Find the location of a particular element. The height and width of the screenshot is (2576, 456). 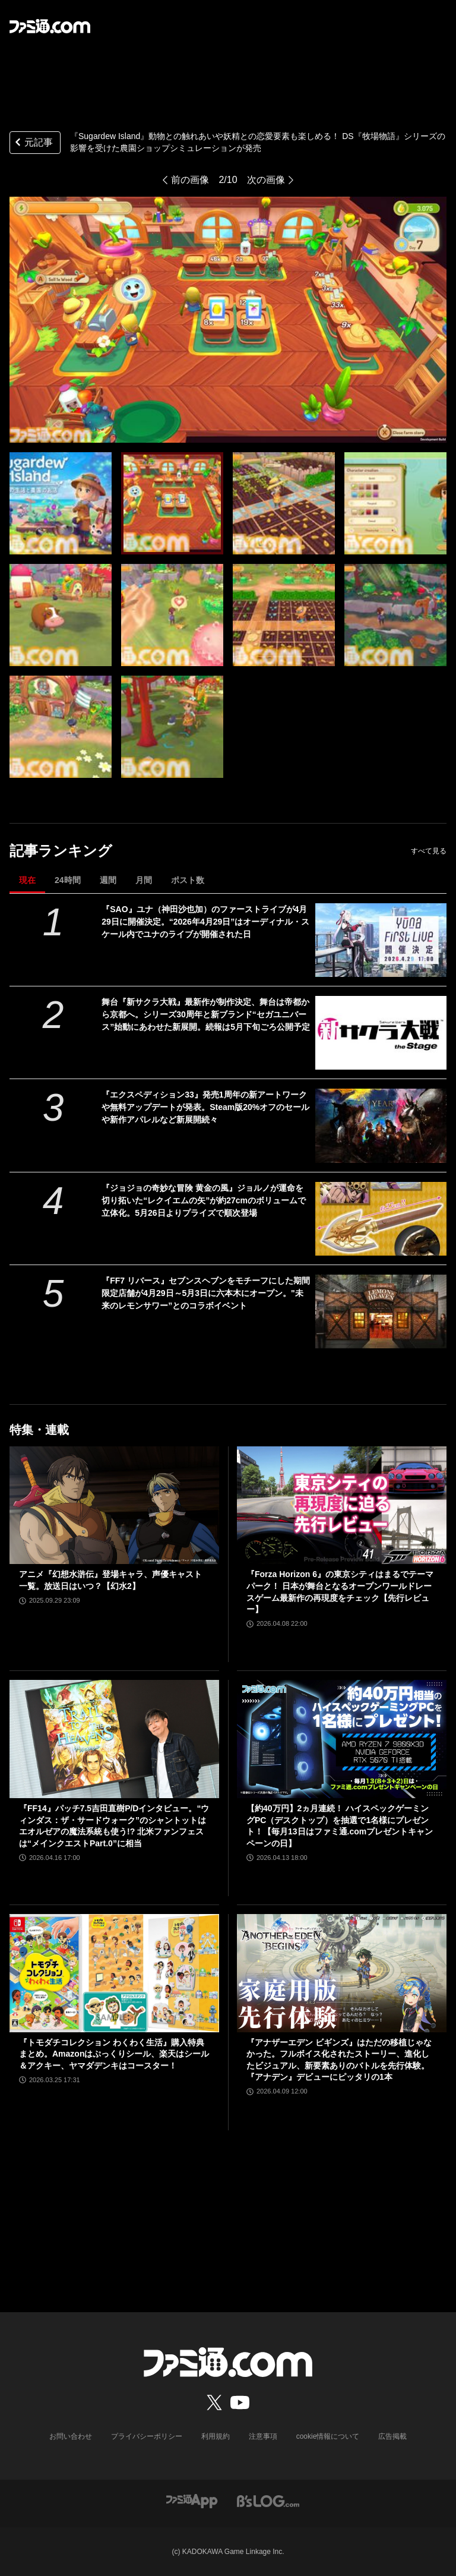

次の画像 is located at coordinates (266, 180).